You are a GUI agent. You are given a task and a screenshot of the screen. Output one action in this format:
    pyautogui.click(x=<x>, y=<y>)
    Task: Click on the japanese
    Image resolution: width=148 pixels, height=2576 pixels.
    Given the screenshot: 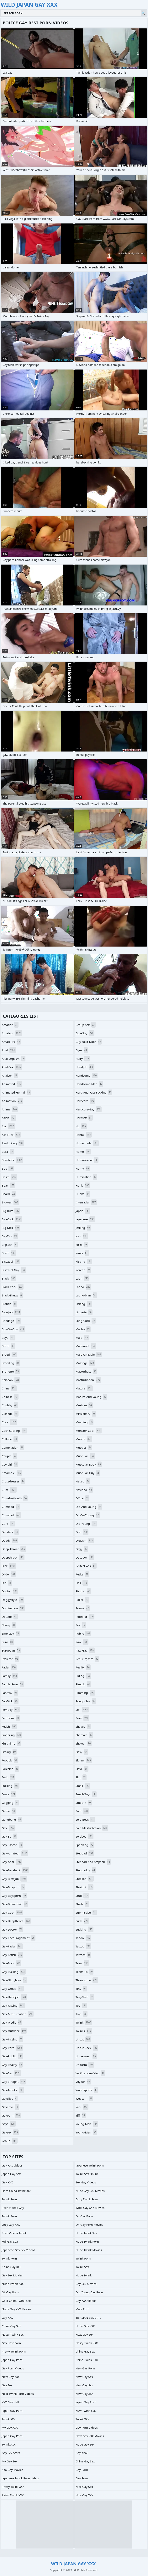 What is the action you would take?
    pyautogui.click(x=85, y=1219)
    